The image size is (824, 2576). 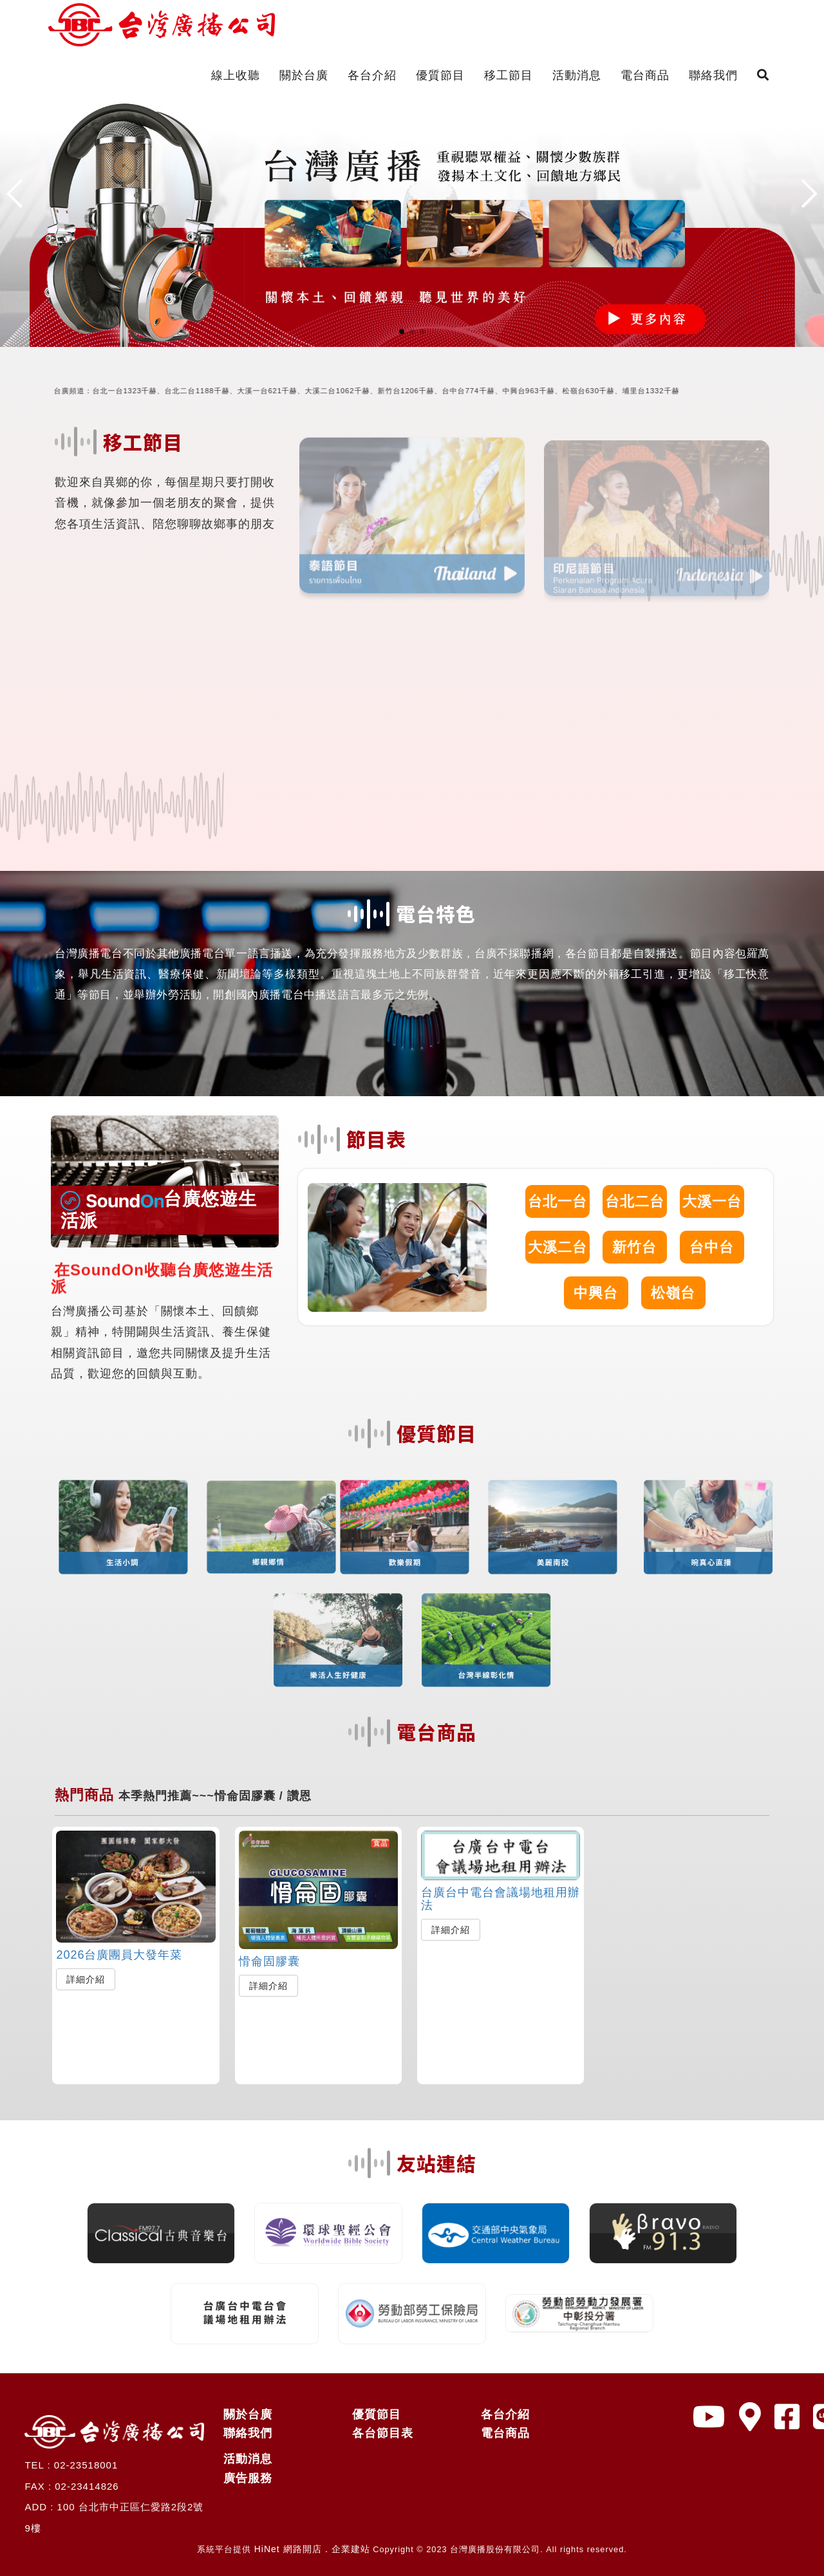 What do you see at coordinates (508, 75) in the screenshot?
I see `移工節目` at bounding box center [508, 75].